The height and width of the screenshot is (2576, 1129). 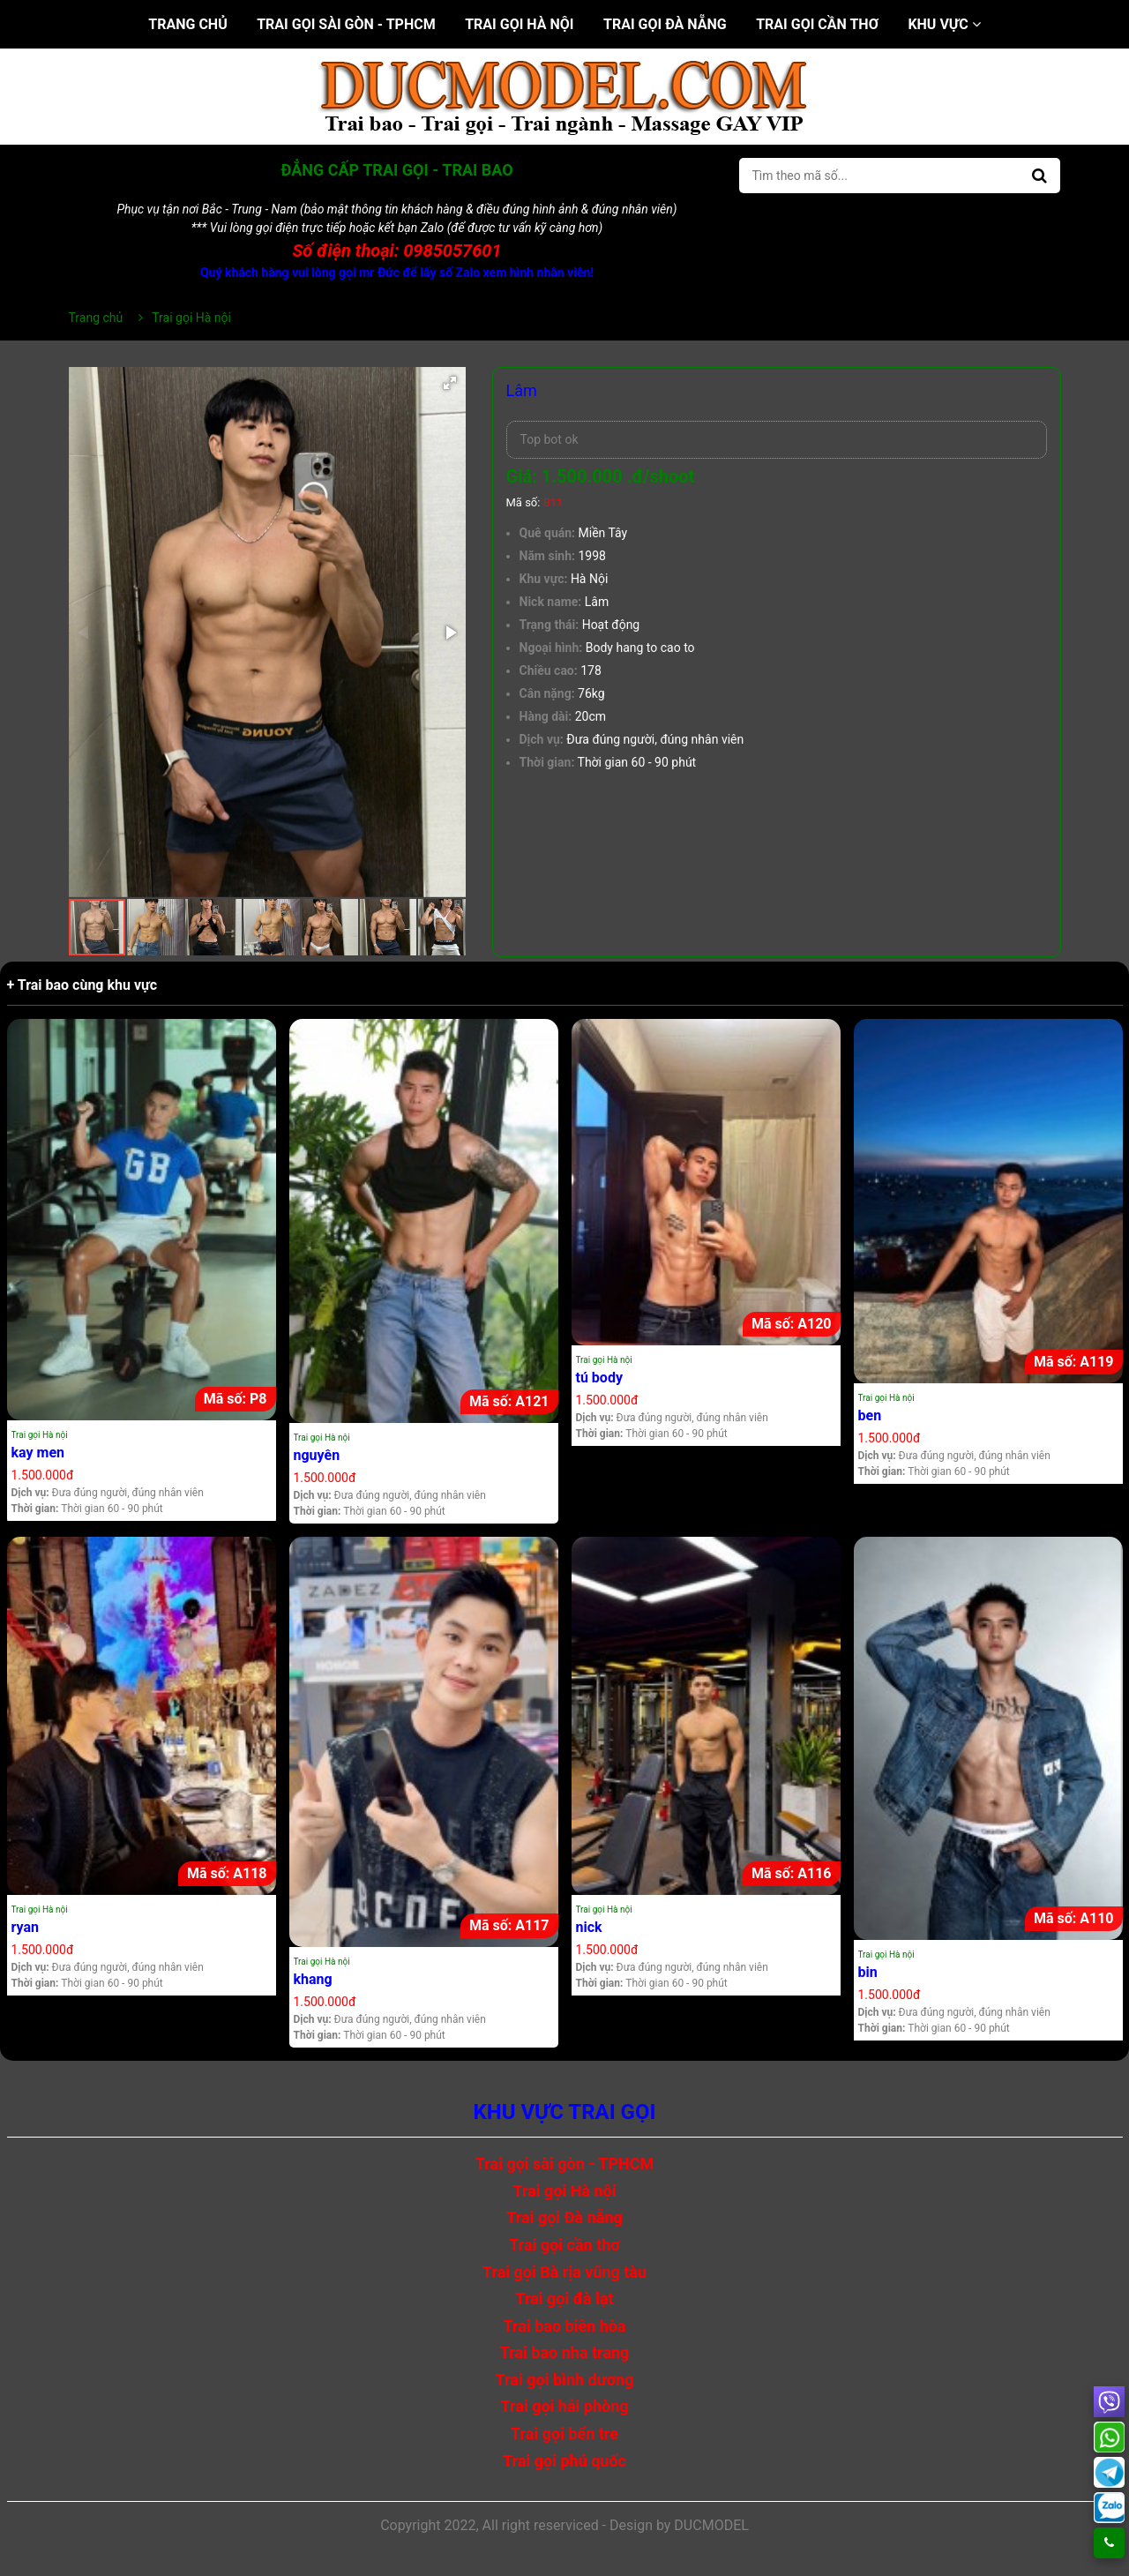 What do you see at coordinates (665, 24) in the screenshot?
I see `Trai gọi Đà nẵng` at bounding box center [665, 24].